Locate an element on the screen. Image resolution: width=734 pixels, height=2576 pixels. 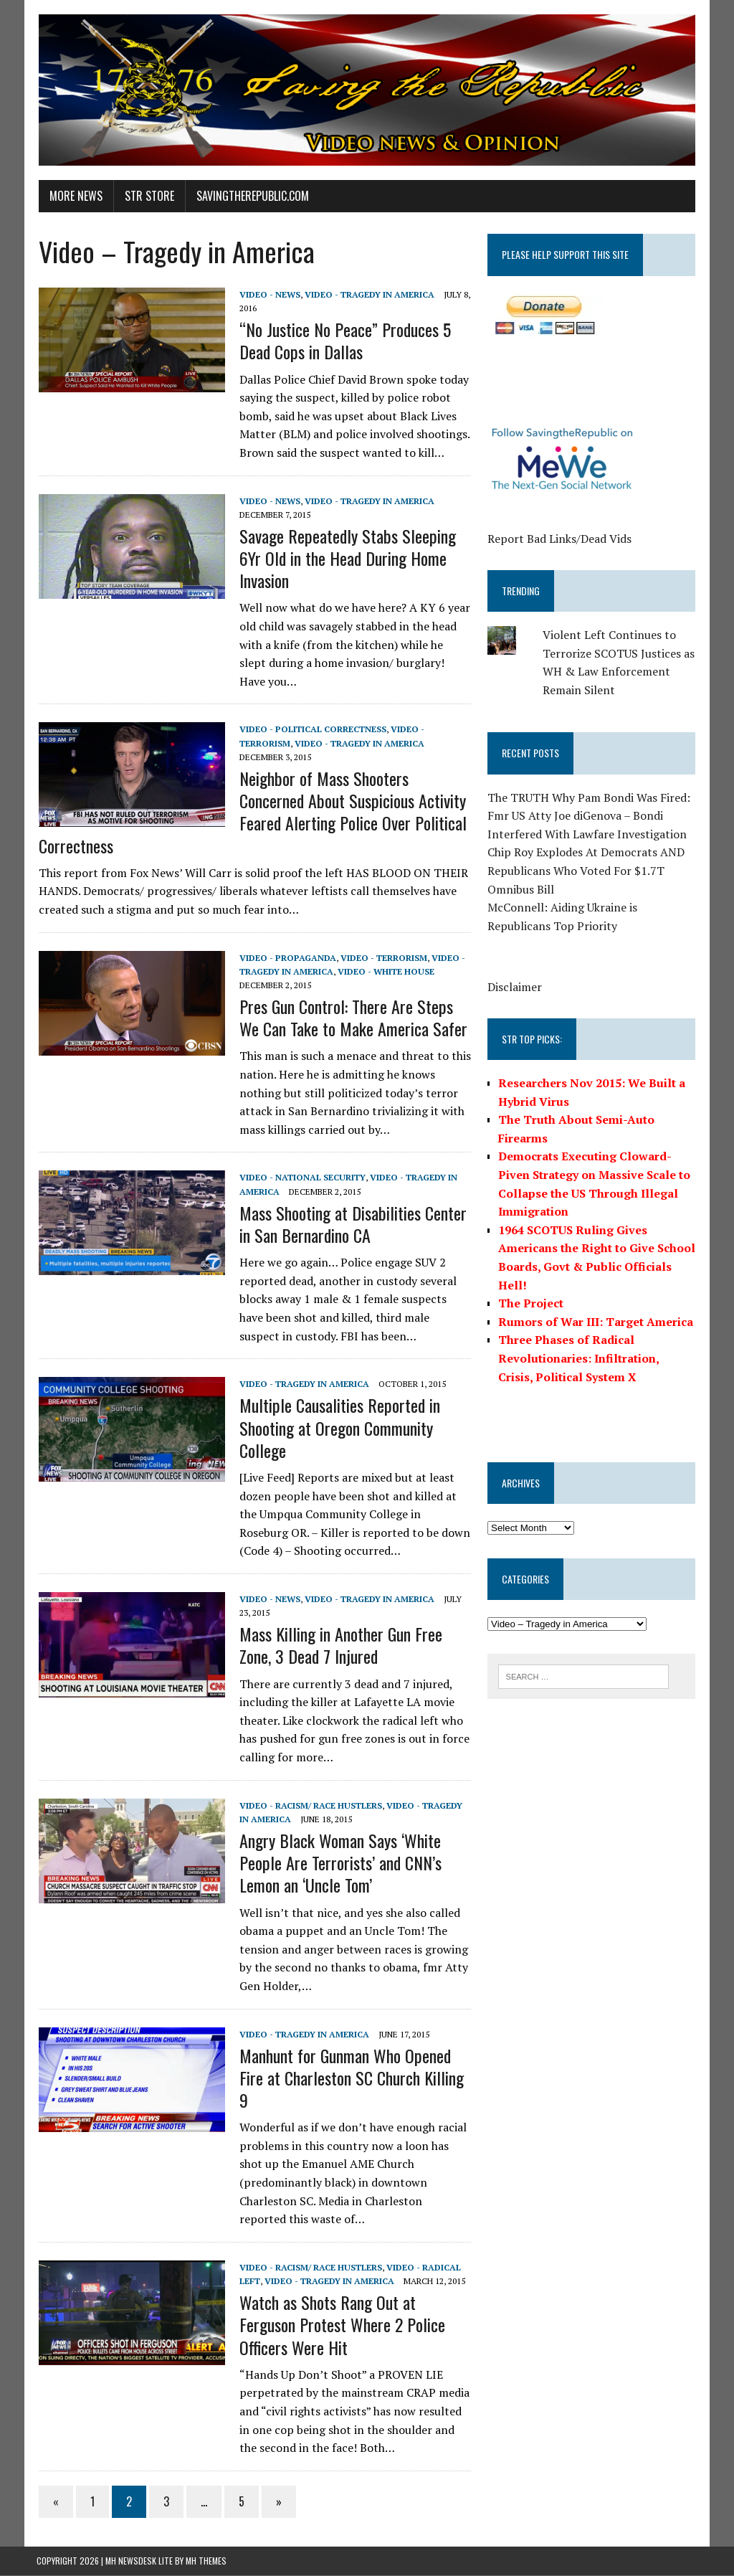
More News is located at coordinates (73, 196).